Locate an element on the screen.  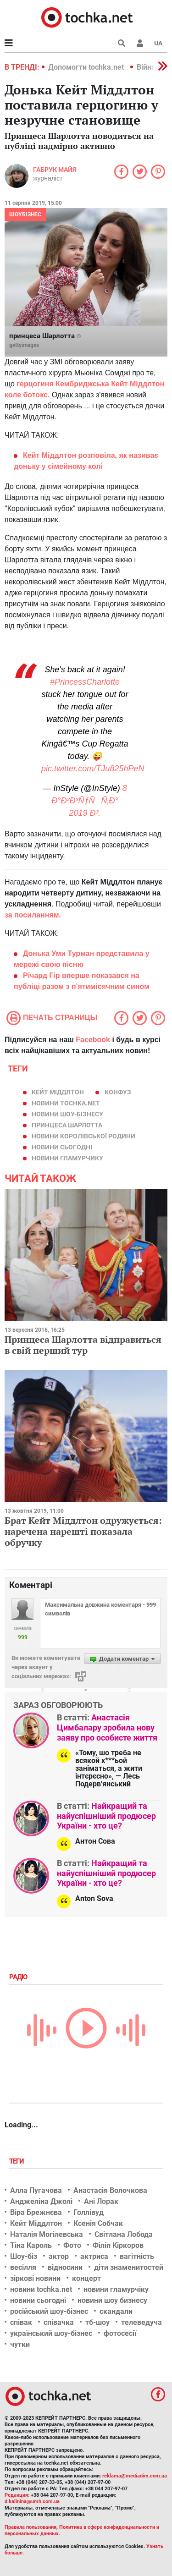
зіркові новини is located at coordinates (35, 2278).